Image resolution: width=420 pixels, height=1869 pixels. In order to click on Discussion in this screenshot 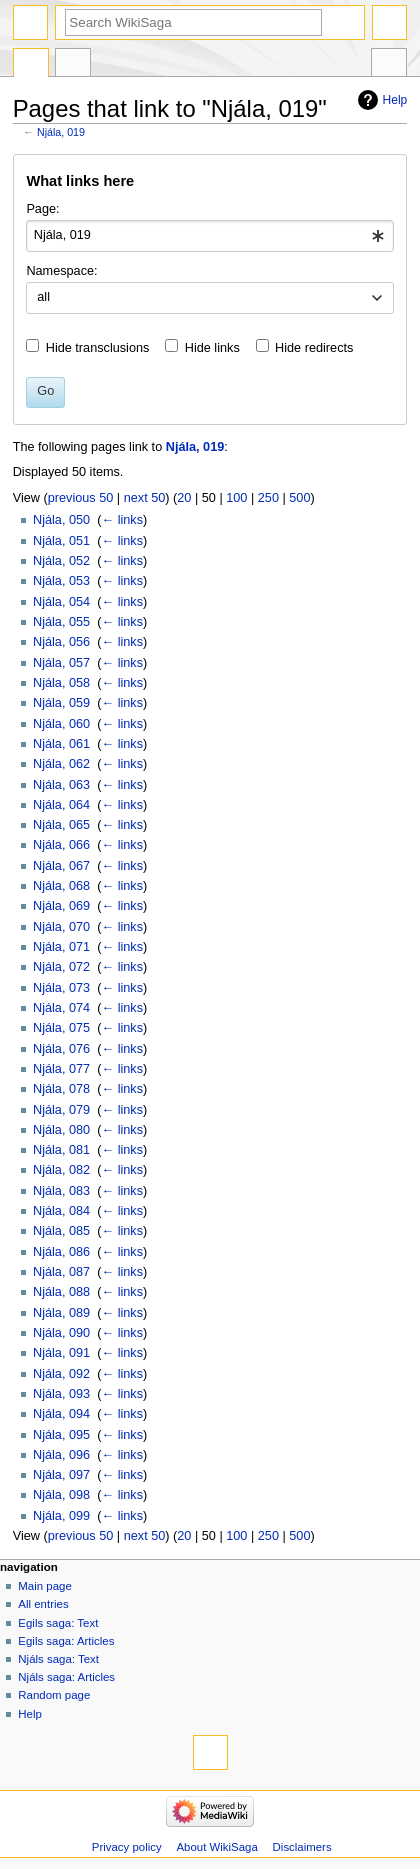, I will do `click(73, 65)`.